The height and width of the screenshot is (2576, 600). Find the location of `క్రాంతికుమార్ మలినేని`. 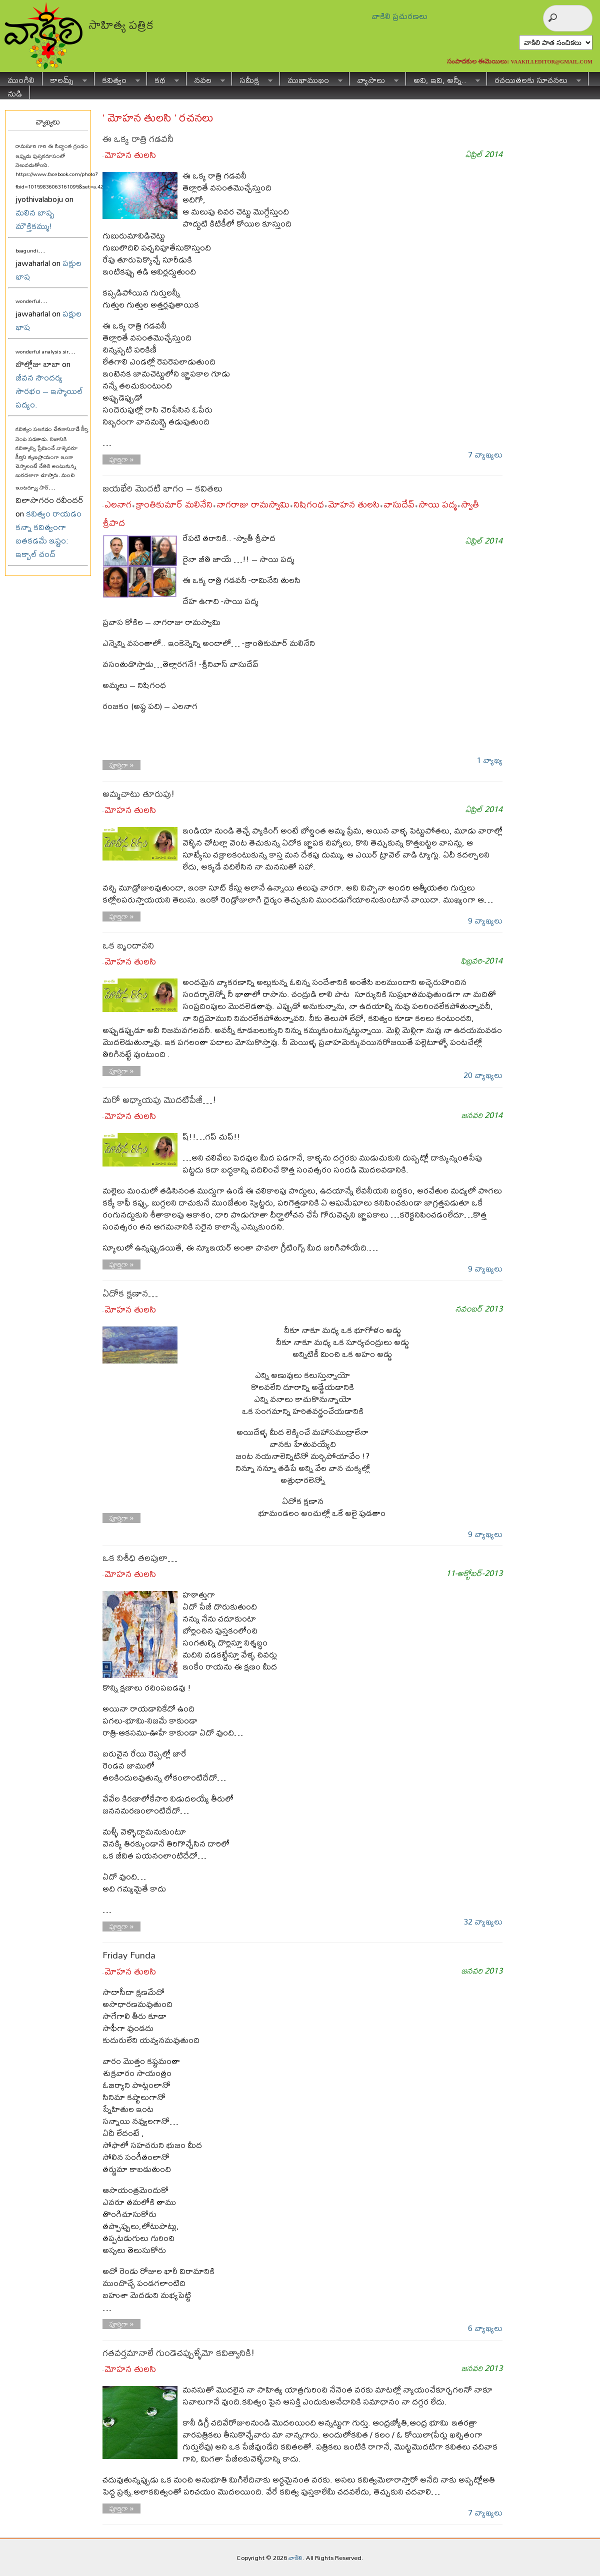

క్రాంతికుమార్ మలినేని is located at coordinates (174, 504).